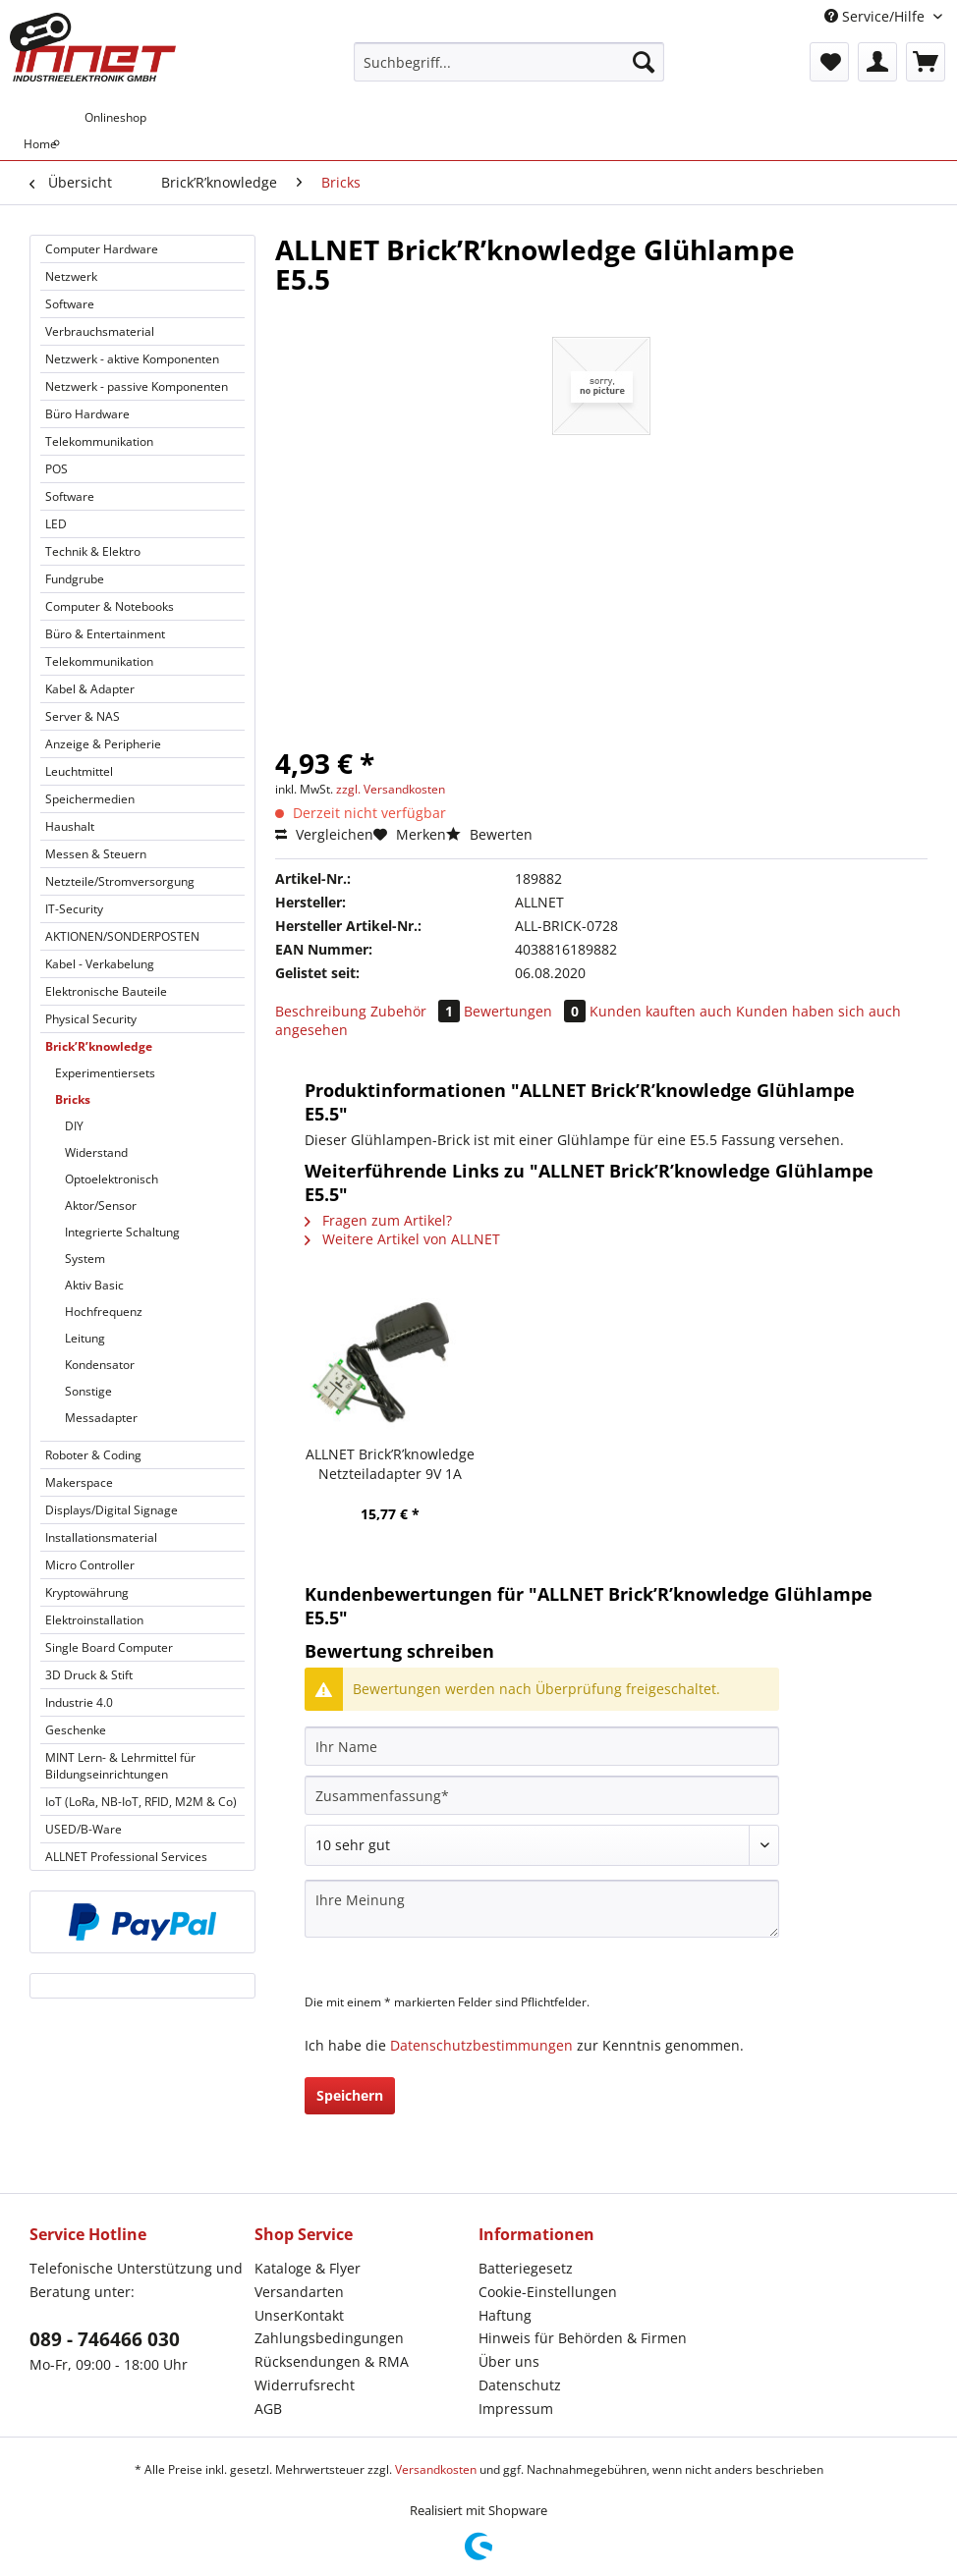  Describe the element at coordinates (320, 1011) in the screenshot. I see `Beschreibung` at that location.